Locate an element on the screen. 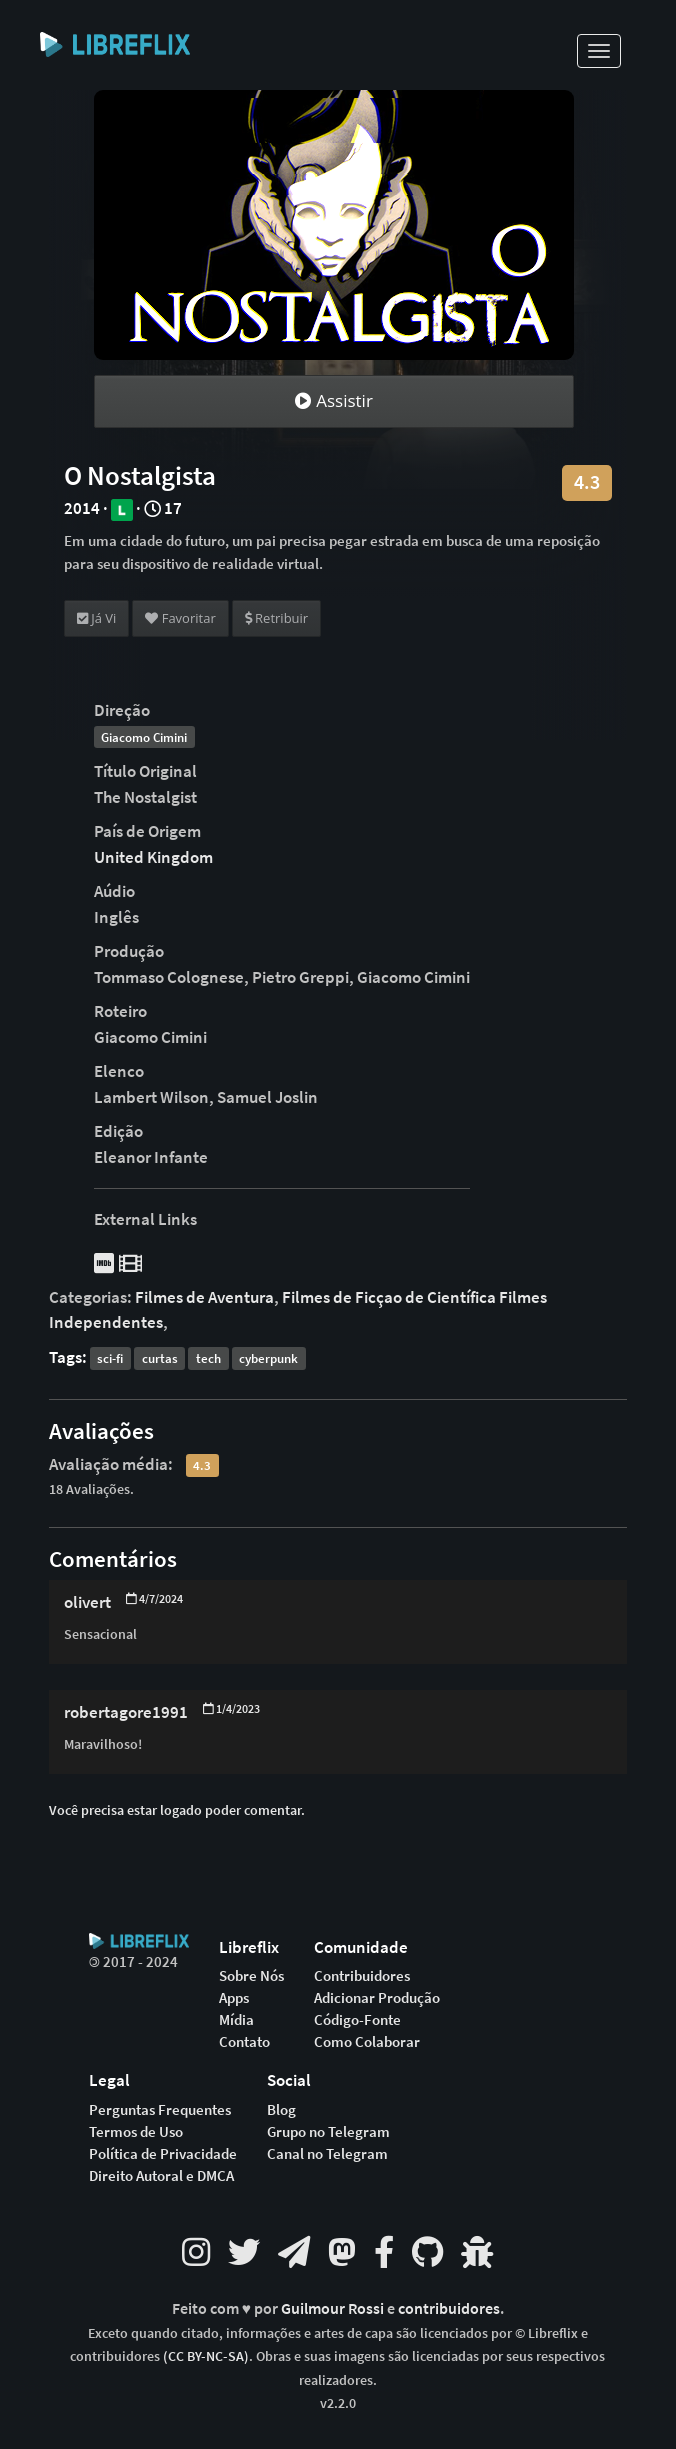 The width and height of the screenshot is (676, 2449). Canal no Telegram is located at coordinates (327, 2154).